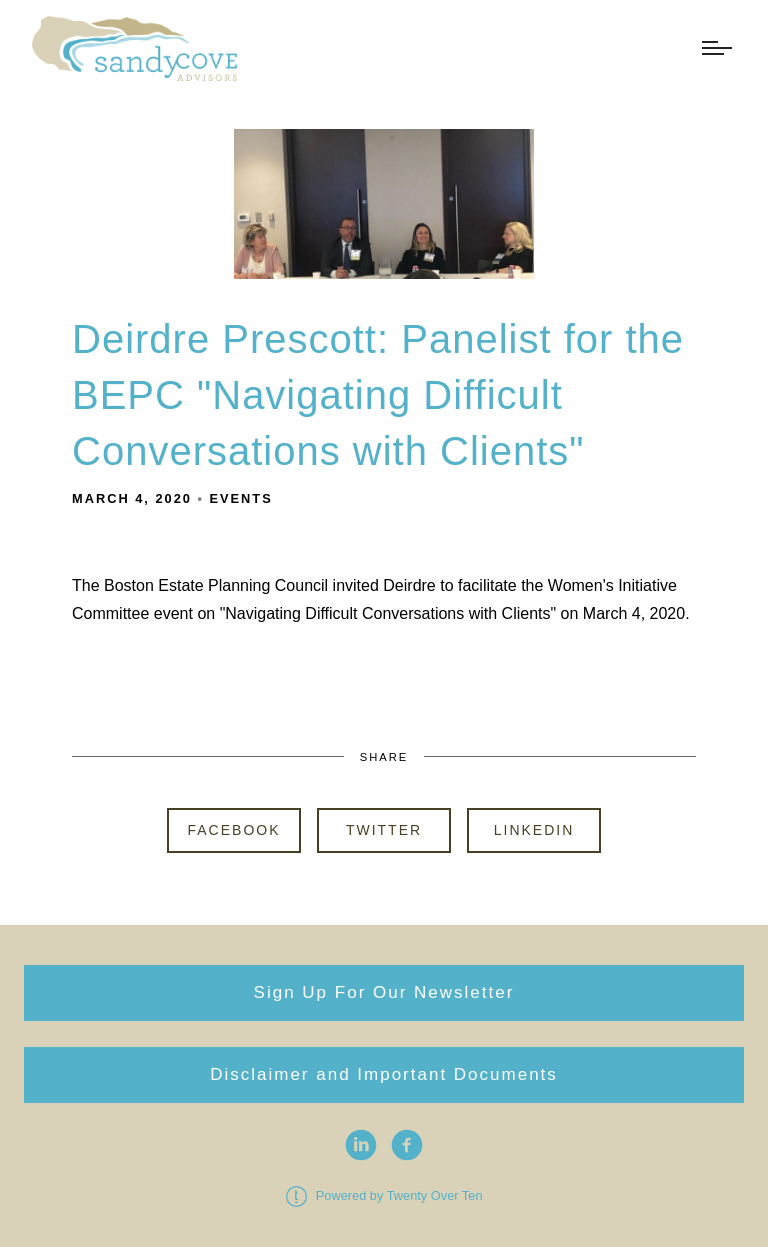  I want to click on Linkedin, so click(534, 830).